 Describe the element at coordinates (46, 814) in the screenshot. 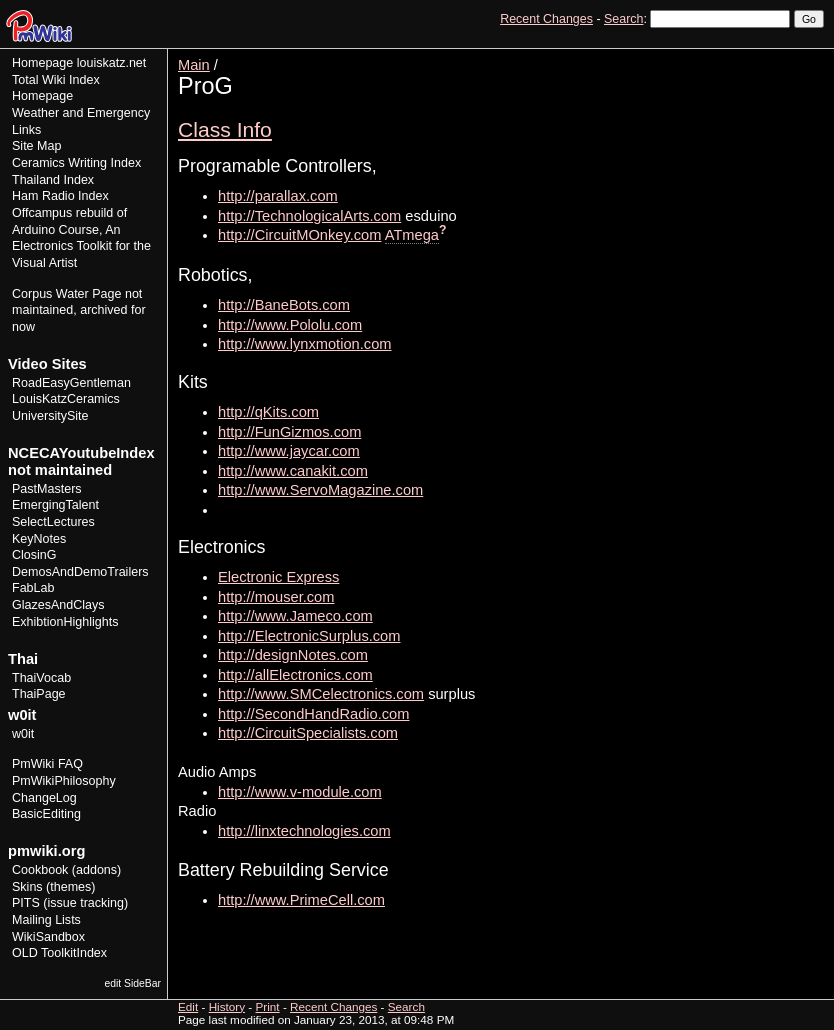

I see `BasicEditing` at that location.